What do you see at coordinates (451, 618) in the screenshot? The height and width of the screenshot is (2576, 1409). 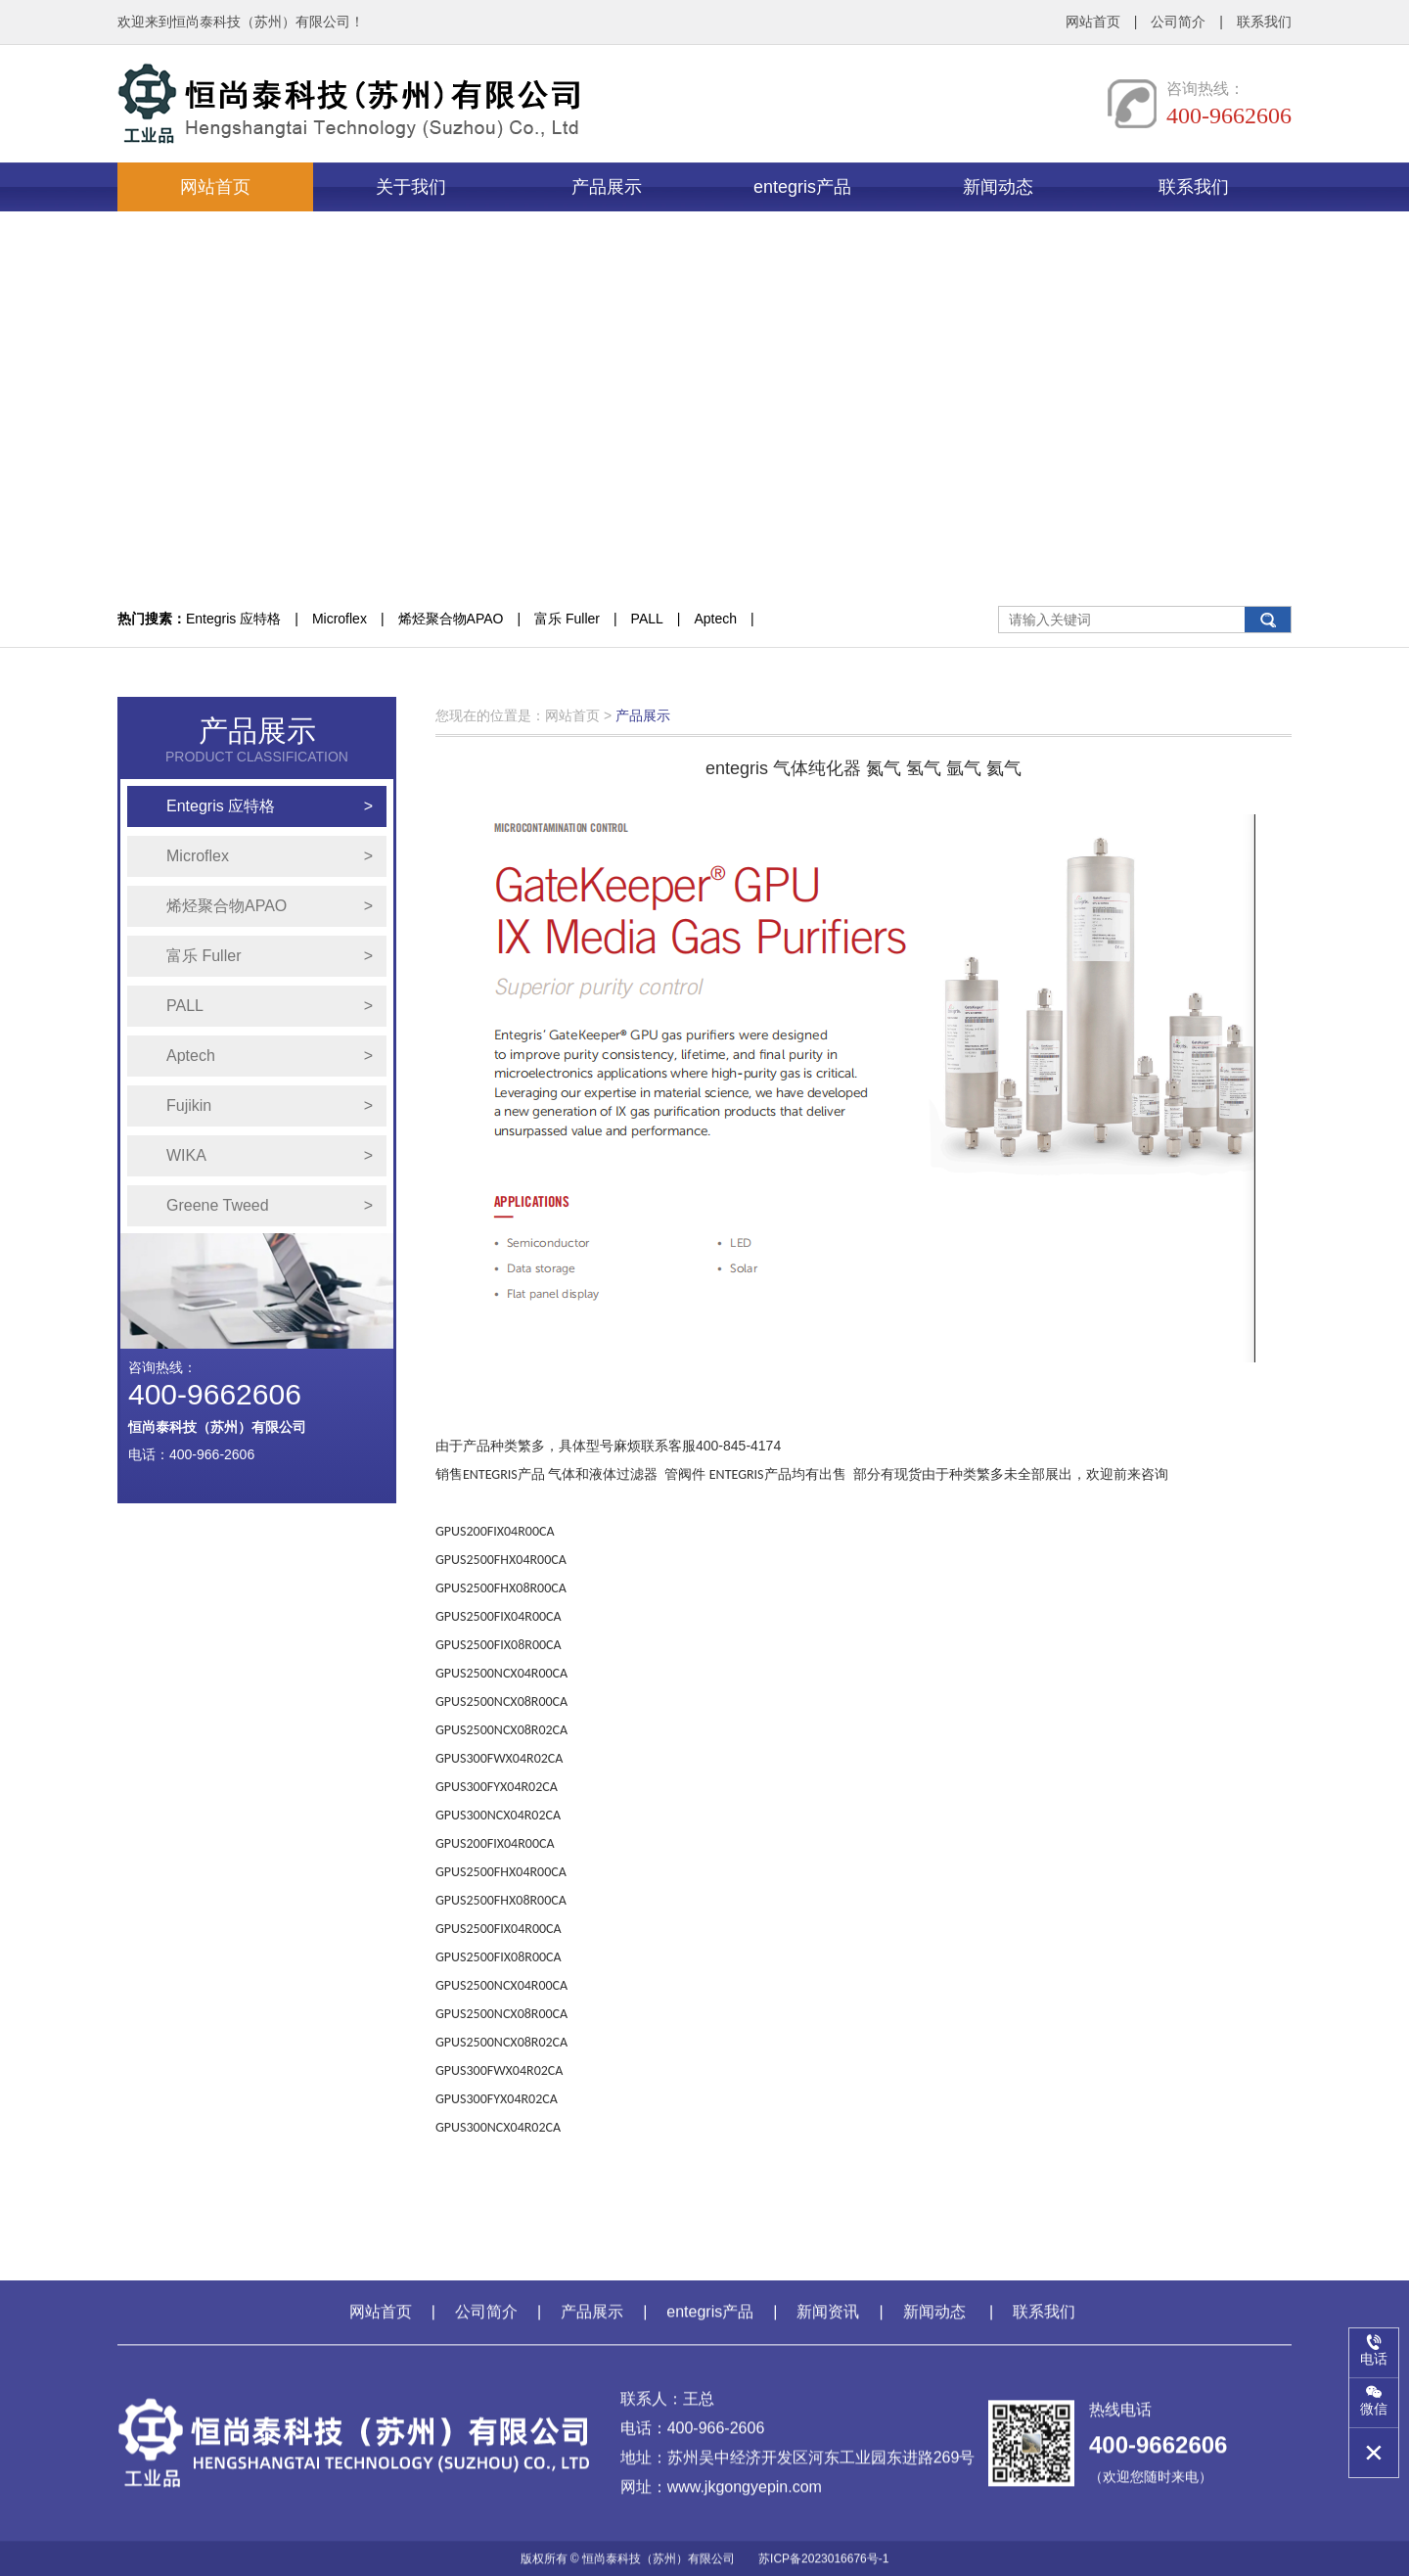 I see `烯烃聚合物APAO` at bounding box center [451, 618].